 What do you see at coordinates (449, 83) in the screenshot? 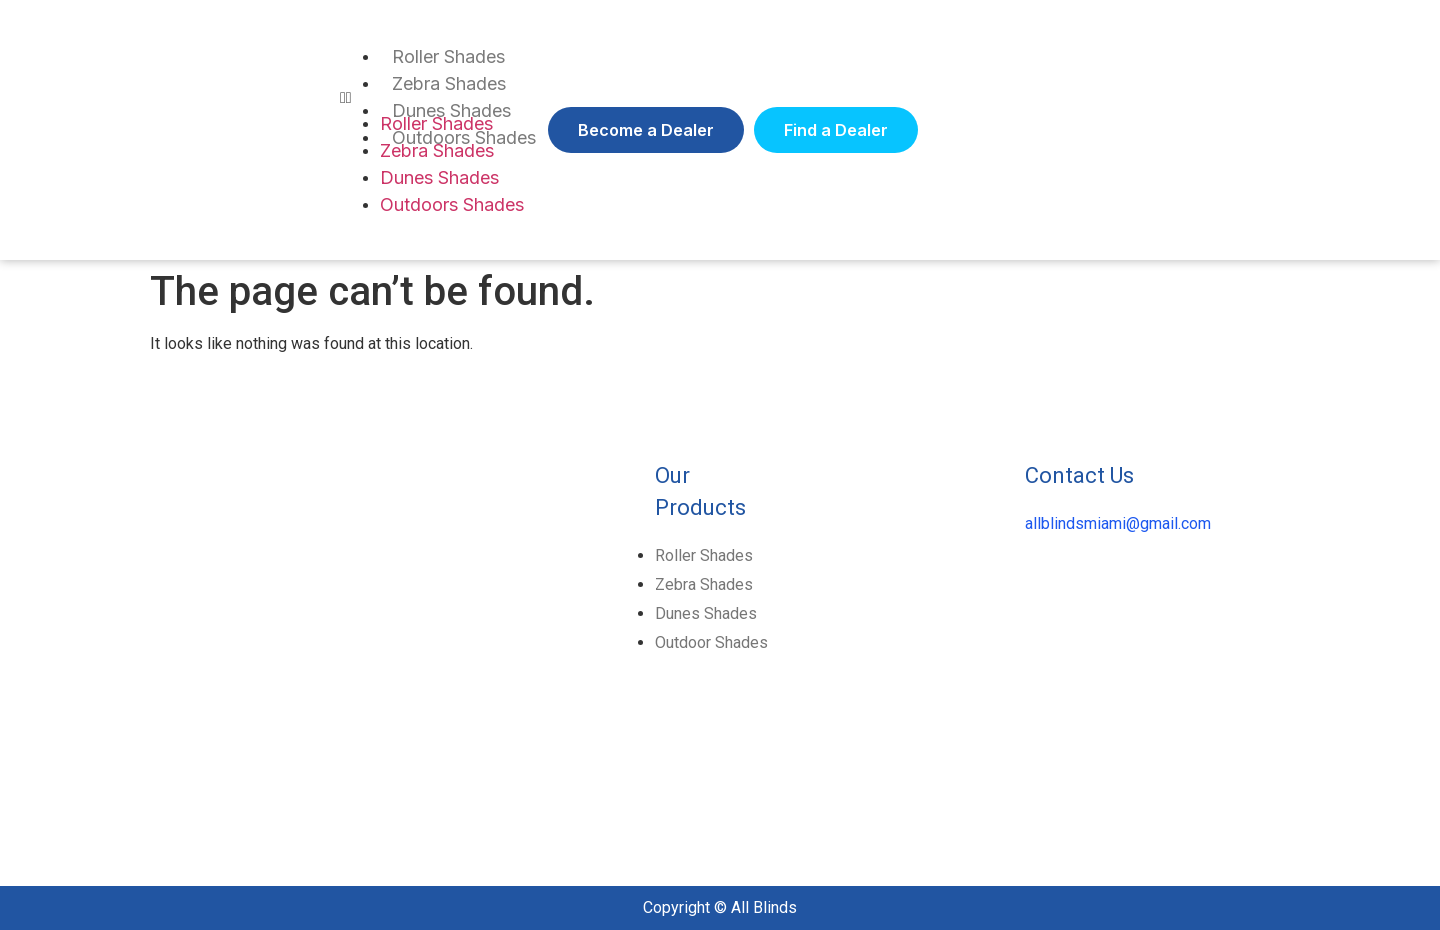
I see `Zebra Shades` at bounding box center [449, 83].